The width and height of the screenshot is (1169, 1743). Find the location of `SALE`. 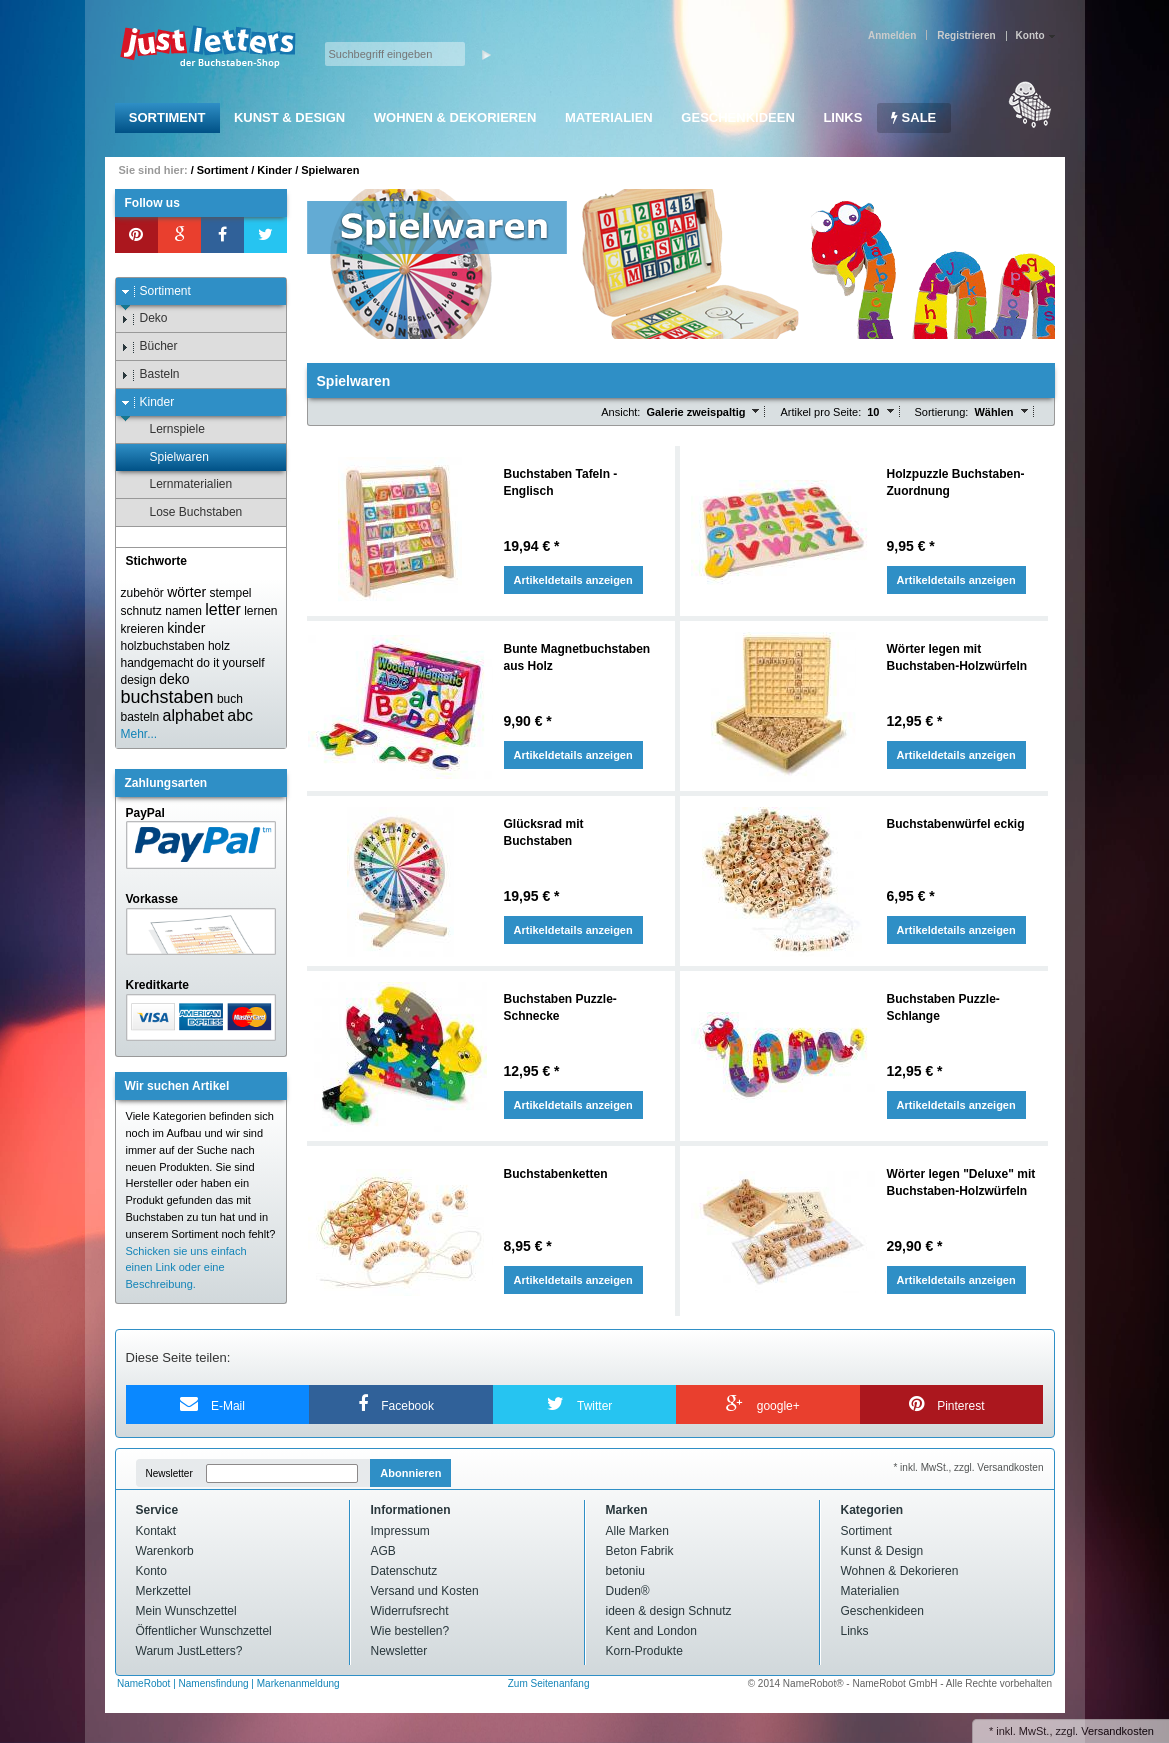

SALE is located at coordinates (913, 117).